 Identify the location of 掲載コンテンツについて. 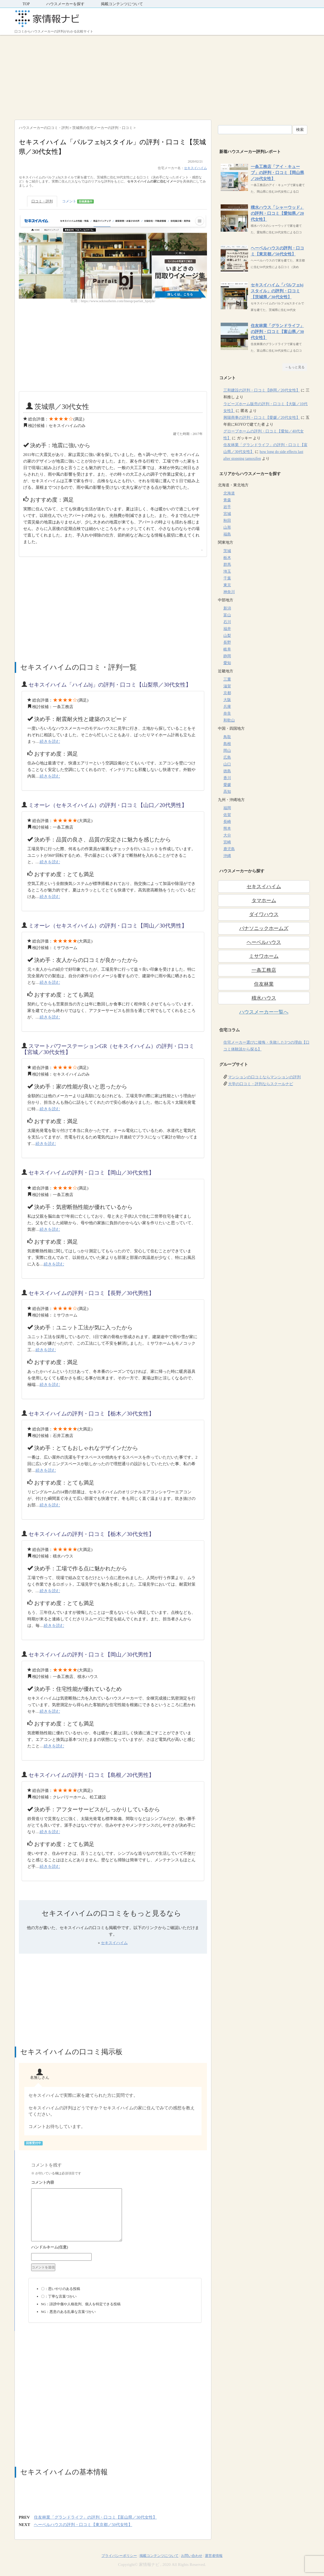
(122, 4).